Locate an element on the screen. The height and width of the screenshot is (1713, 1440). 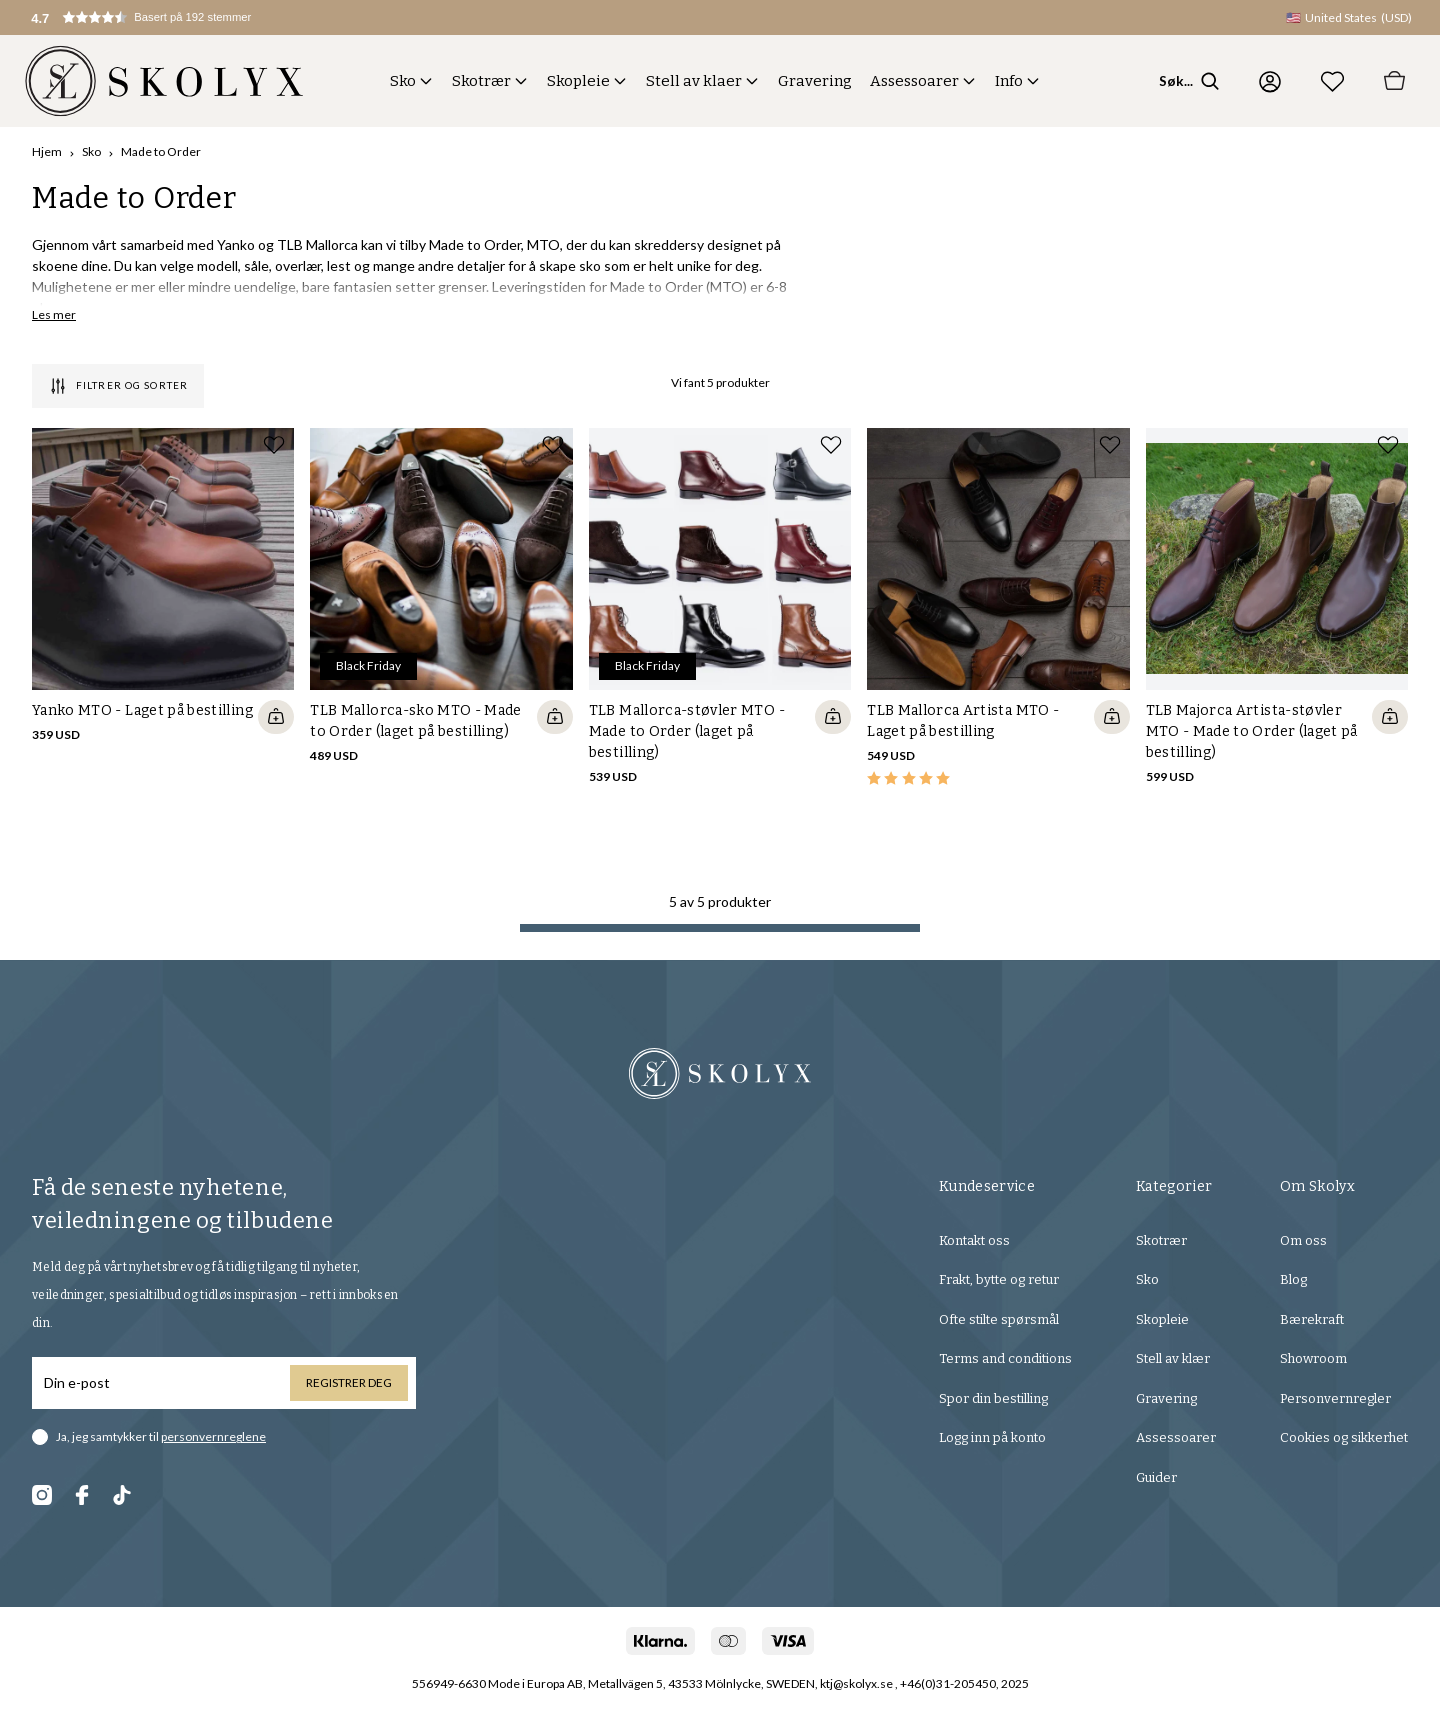
[Quickshop add to cart] is located at coordinates (276, 717).